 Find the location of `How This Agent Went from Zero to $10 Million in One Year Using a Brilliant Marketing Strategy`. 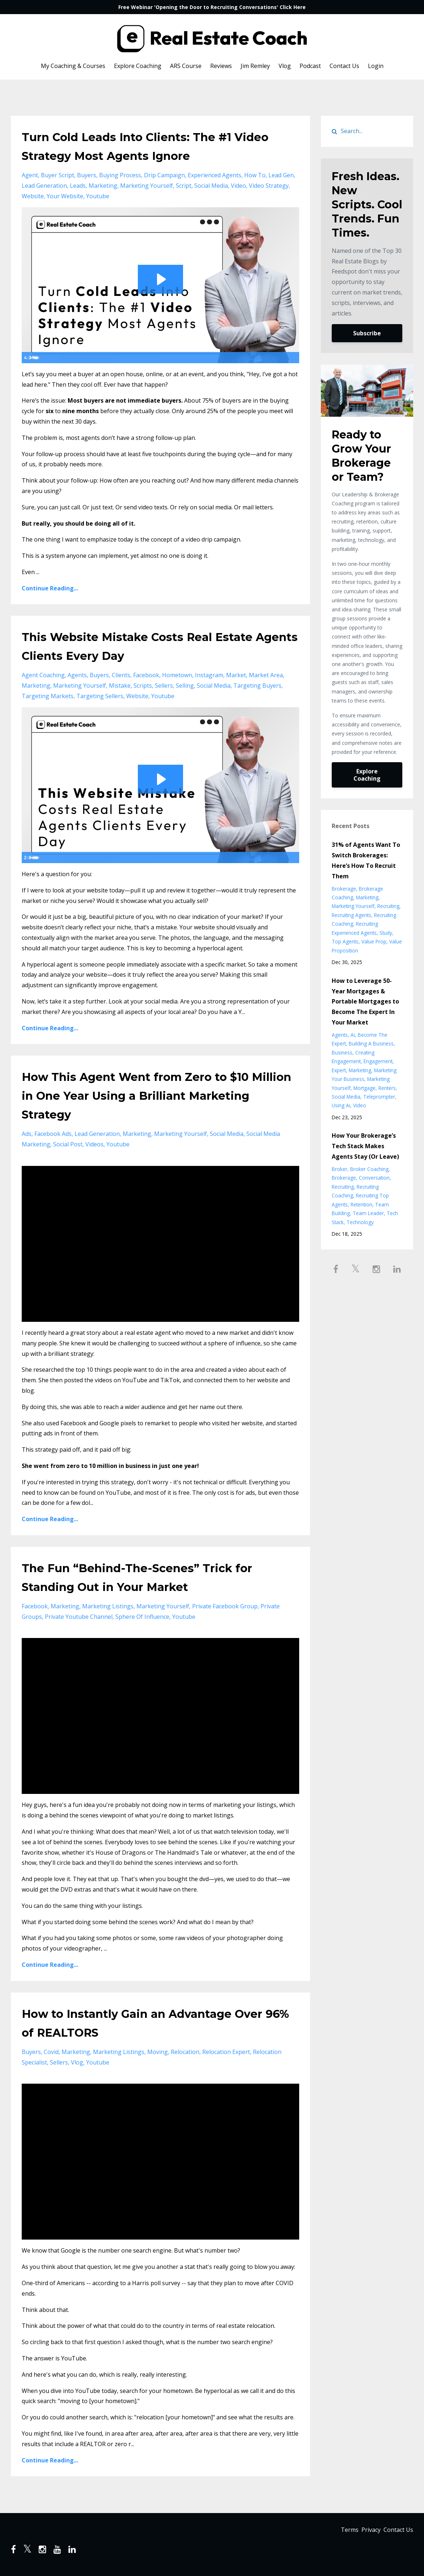

How This Agent Went from Zero to $10 Million in One Year Using a Brilliant Marketing Strategy is located at coordinates (154, 1094).